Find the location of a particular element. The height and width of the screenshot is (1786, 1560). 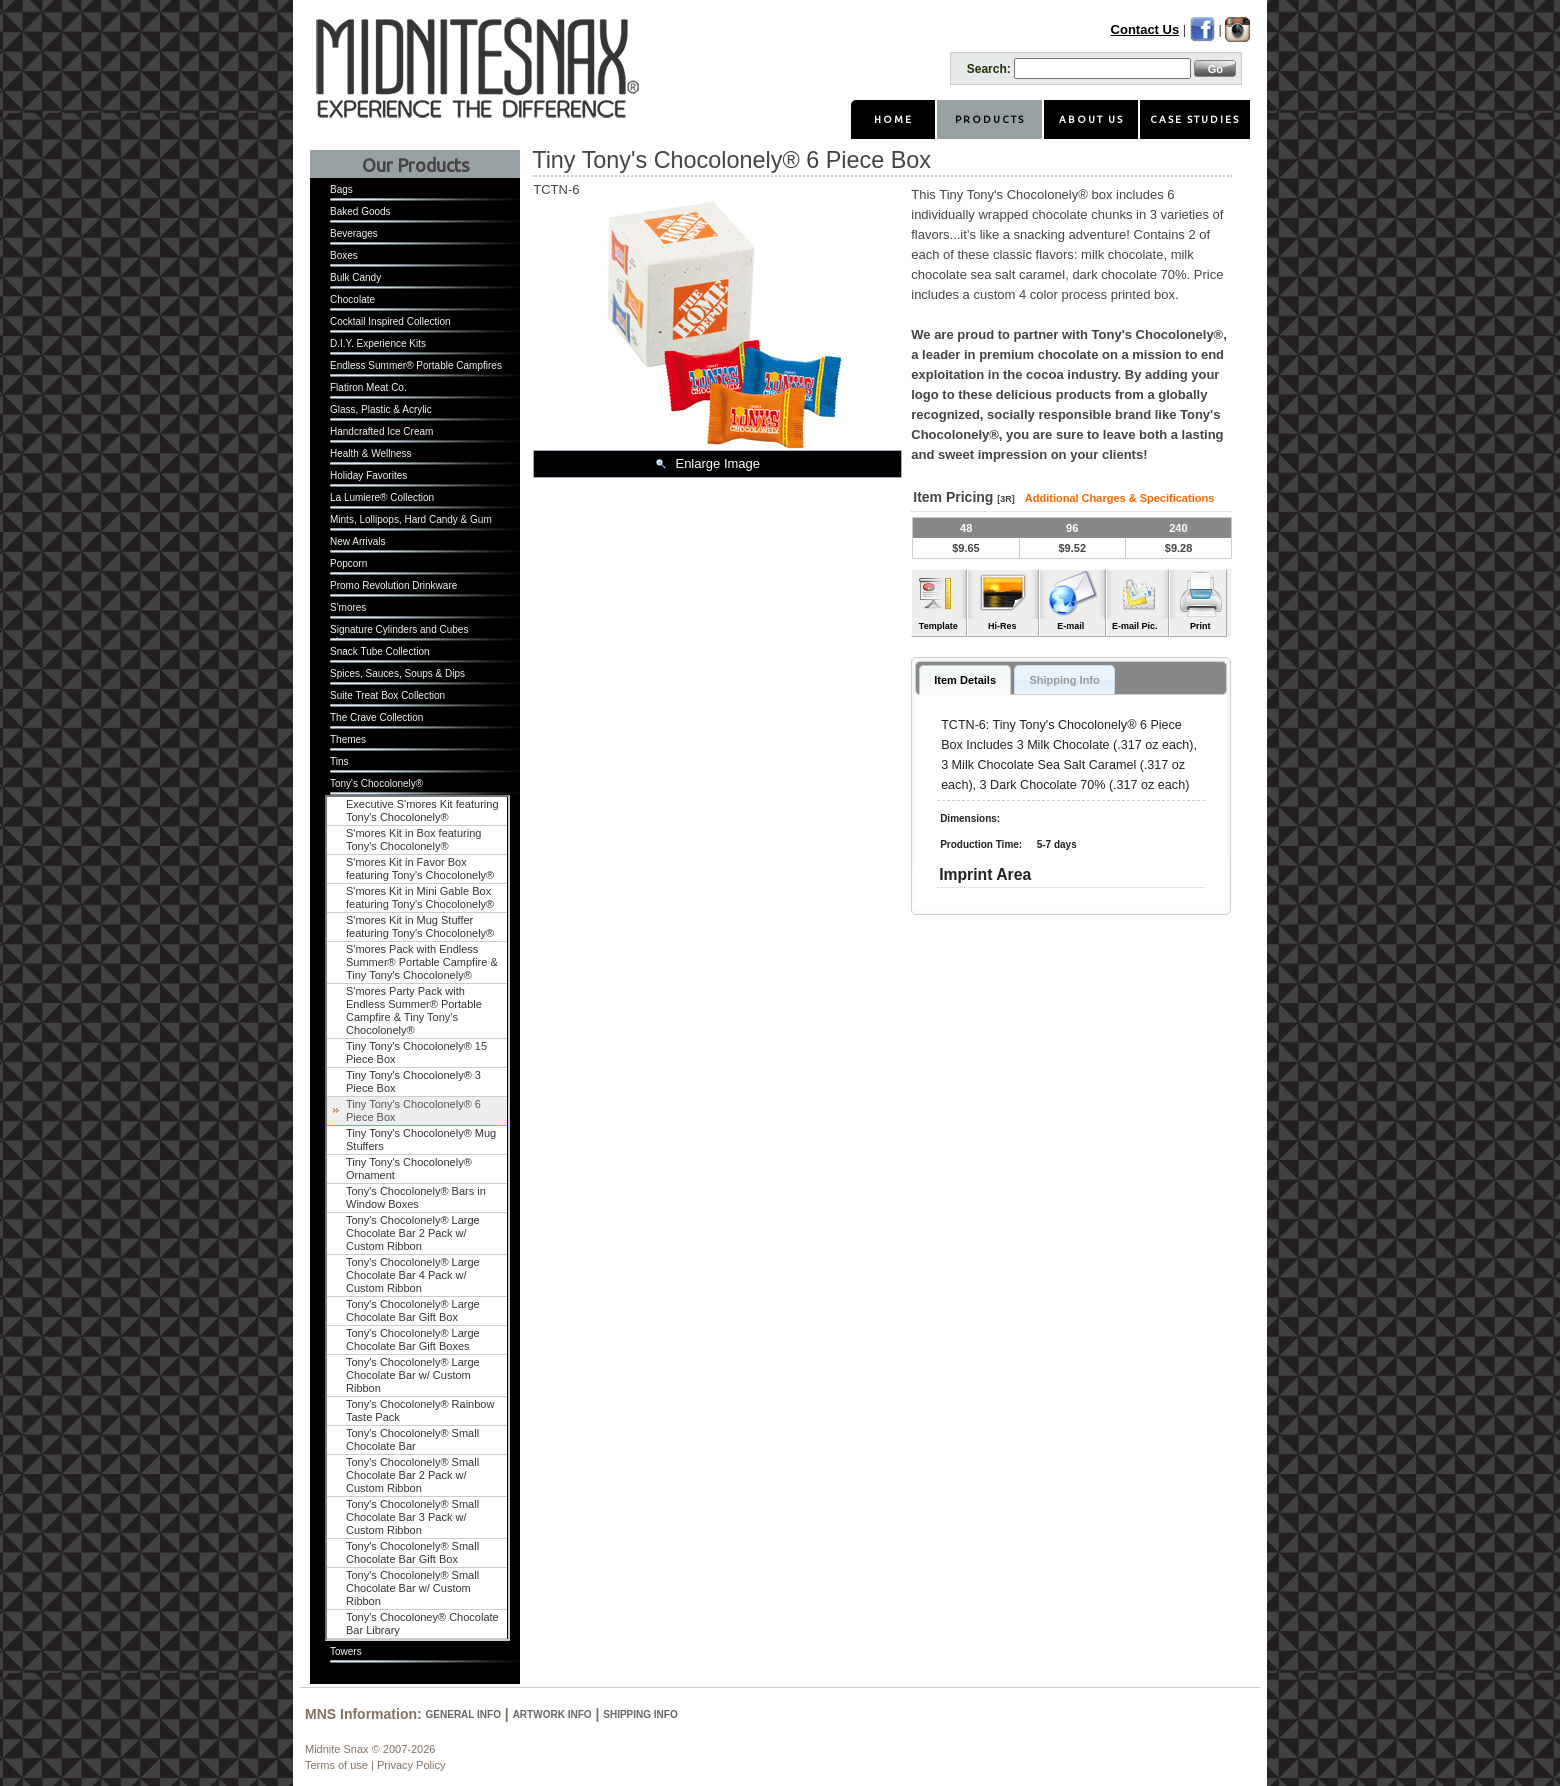

Chocolate is located at coordinates (352, 299).